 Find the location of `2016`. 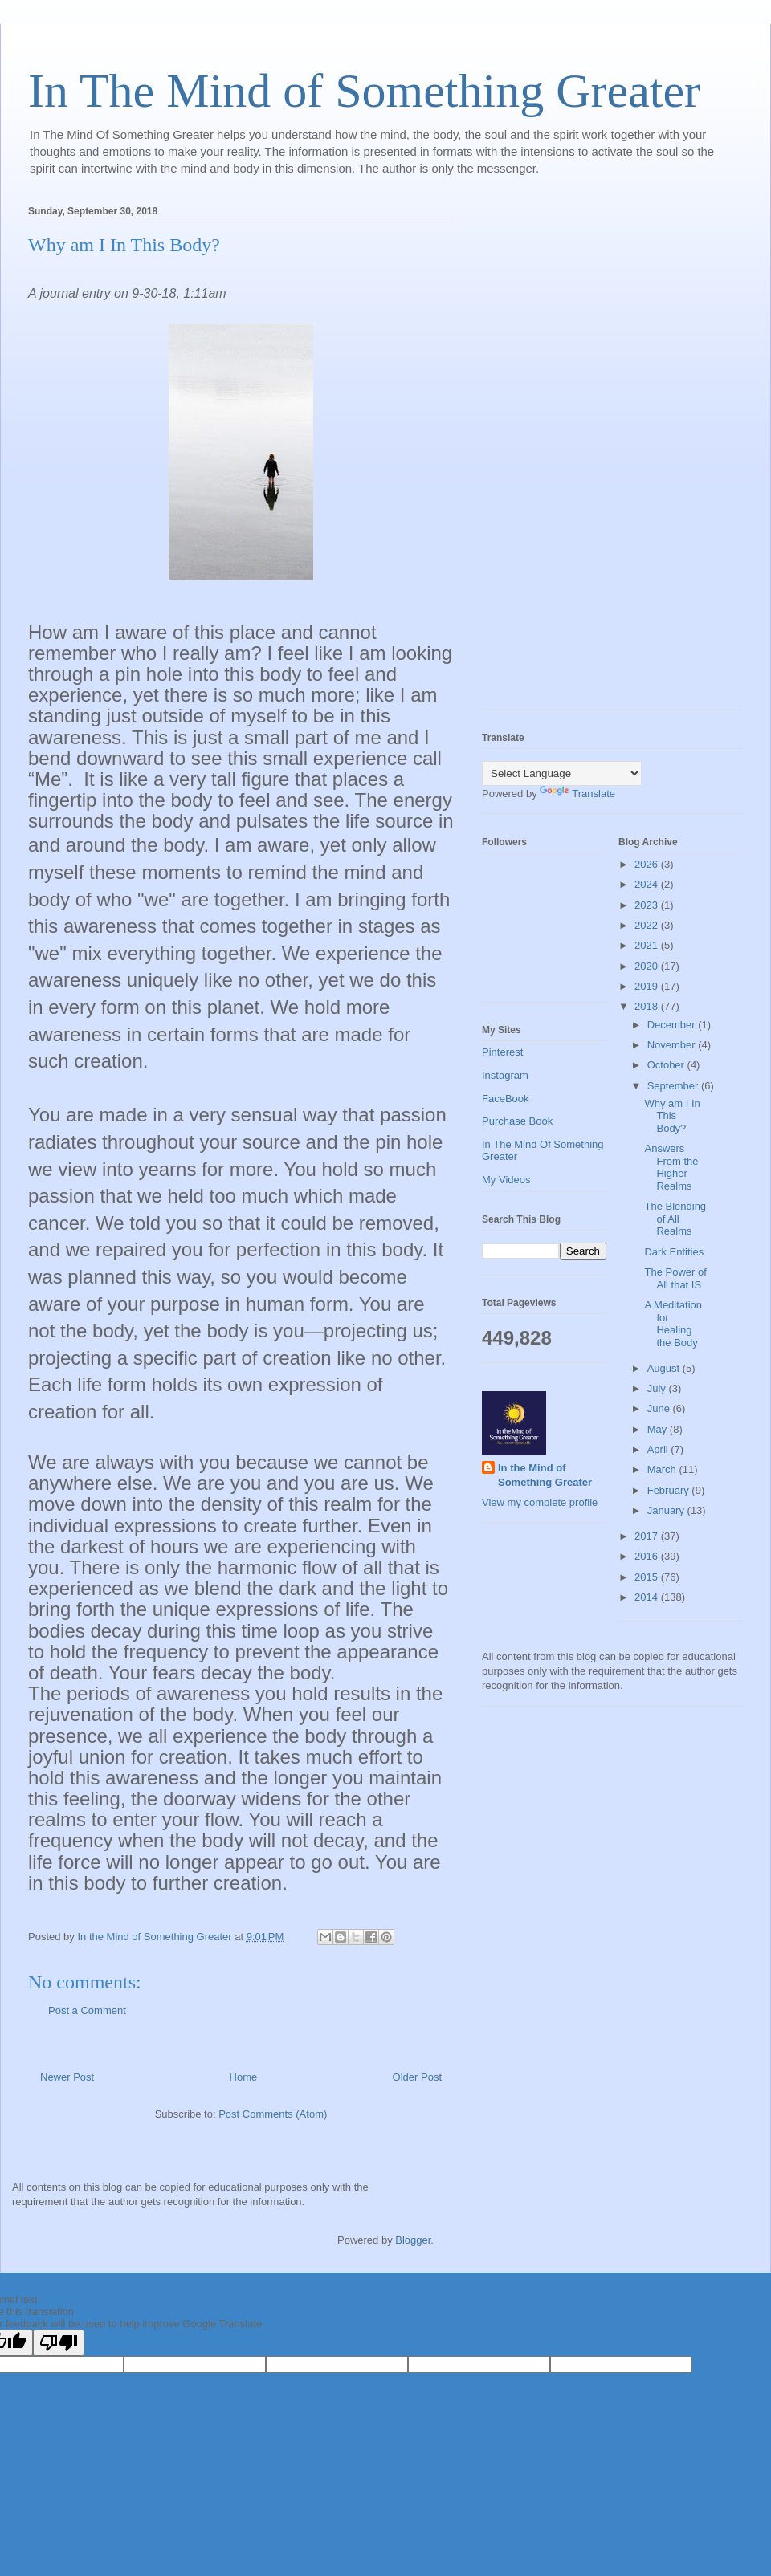

2016 is located at coordinates (647, 1556).